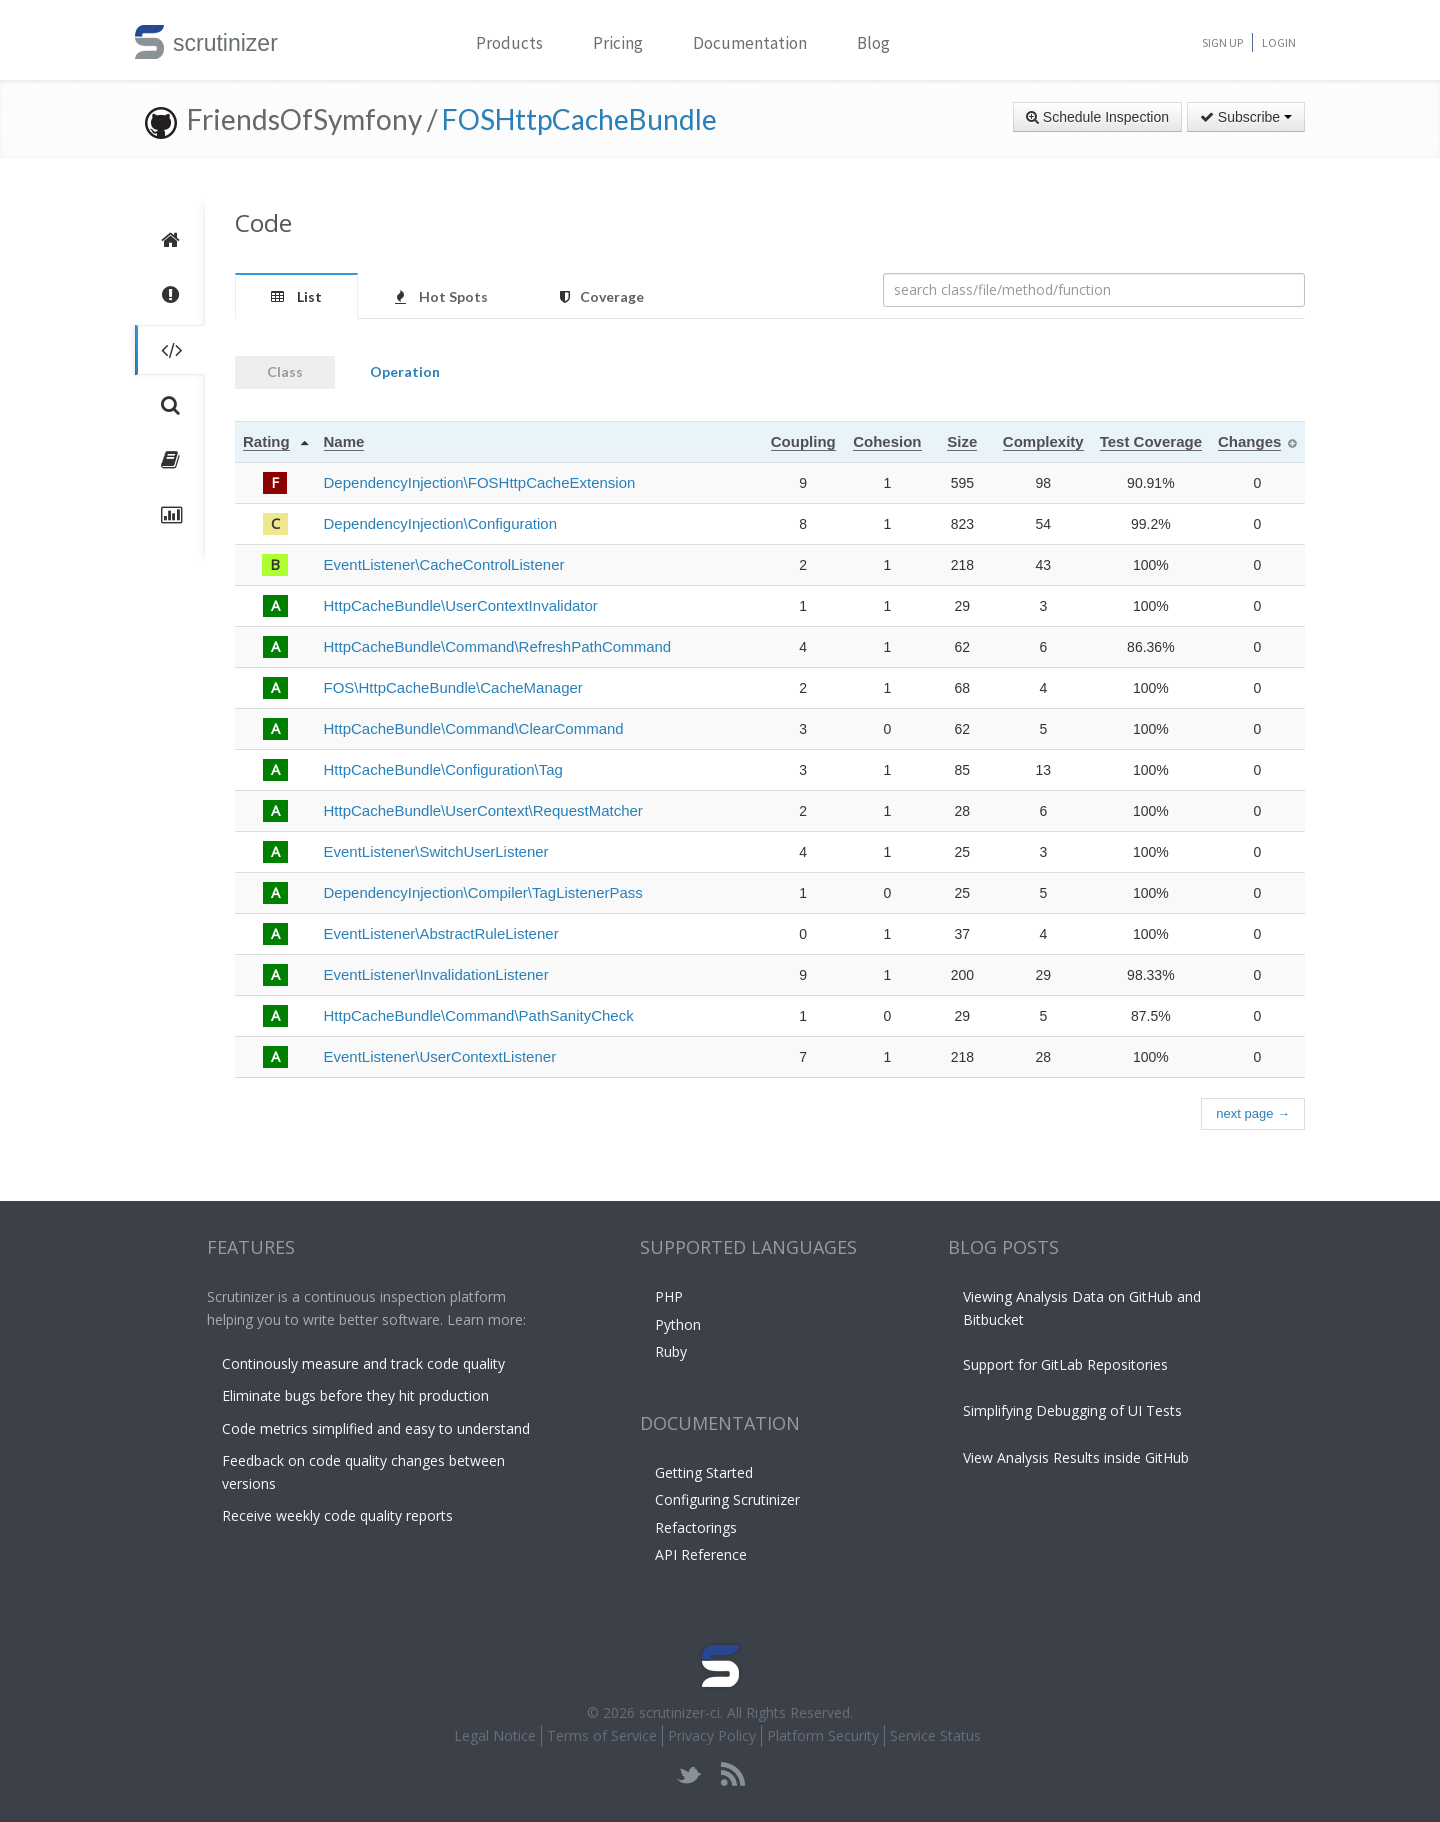 Image resolution: width=1440 pixels, height=1822 pixels. I want to click on Continously measure and track code quality, so click(363, 1363).